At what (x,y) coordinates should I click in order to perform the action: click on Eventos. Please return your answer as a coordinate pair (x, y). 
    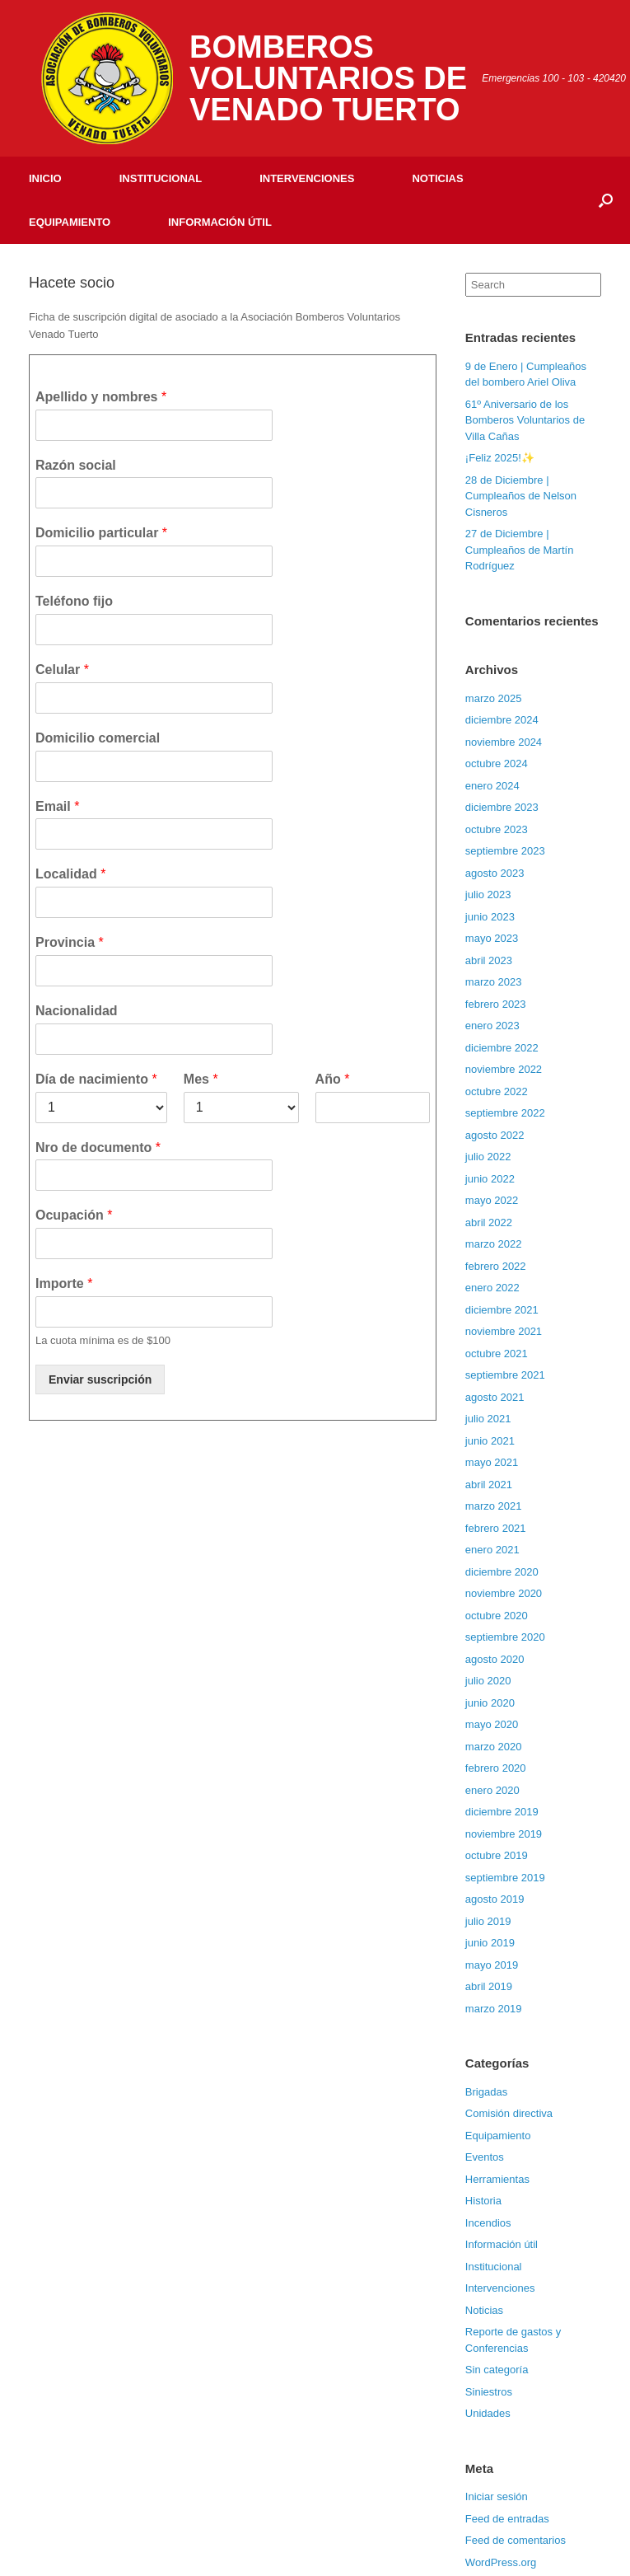
    Looking at the image, I should click on (484, 2157).